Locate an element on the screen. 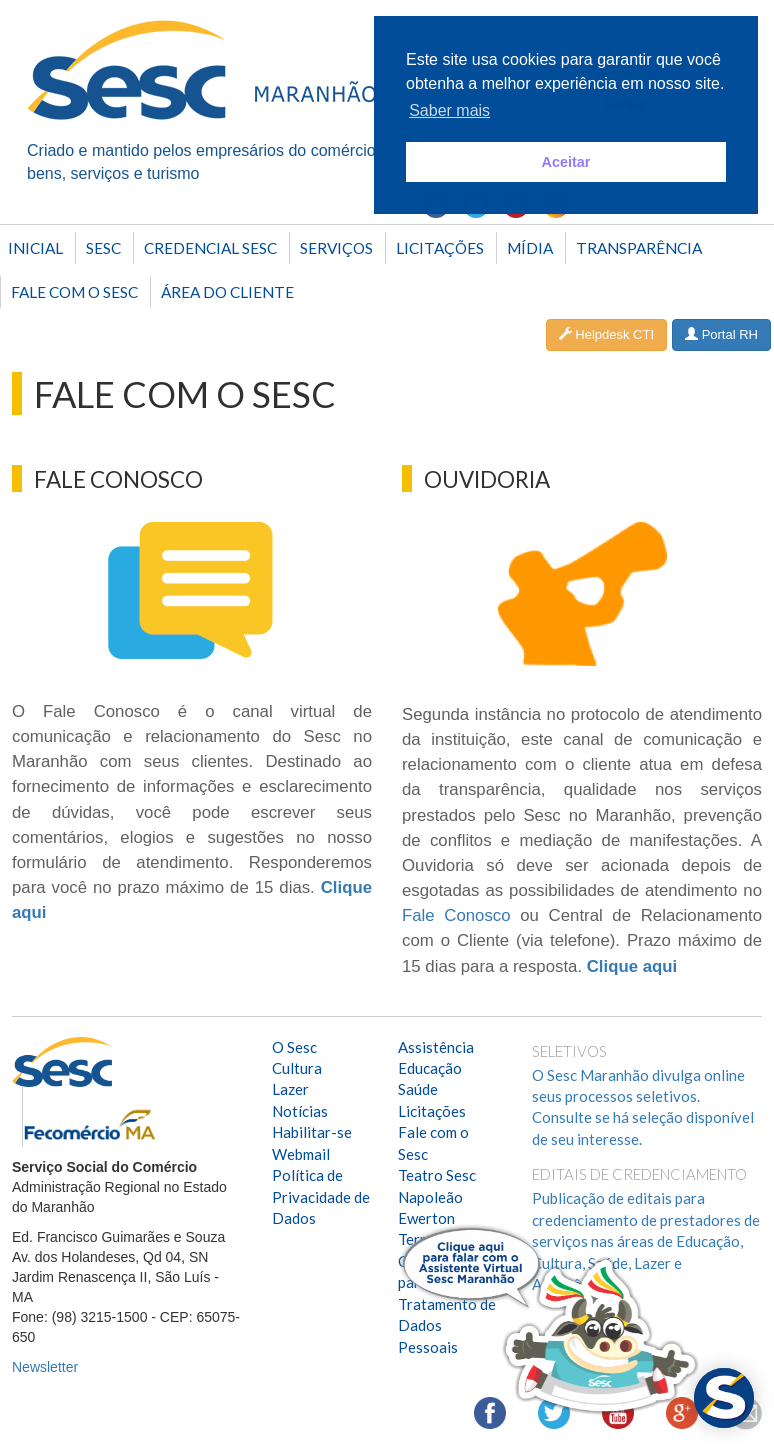 This screenshot has width=774, height=1450. Helpdesk CTI is located at coordinates (606, 334).